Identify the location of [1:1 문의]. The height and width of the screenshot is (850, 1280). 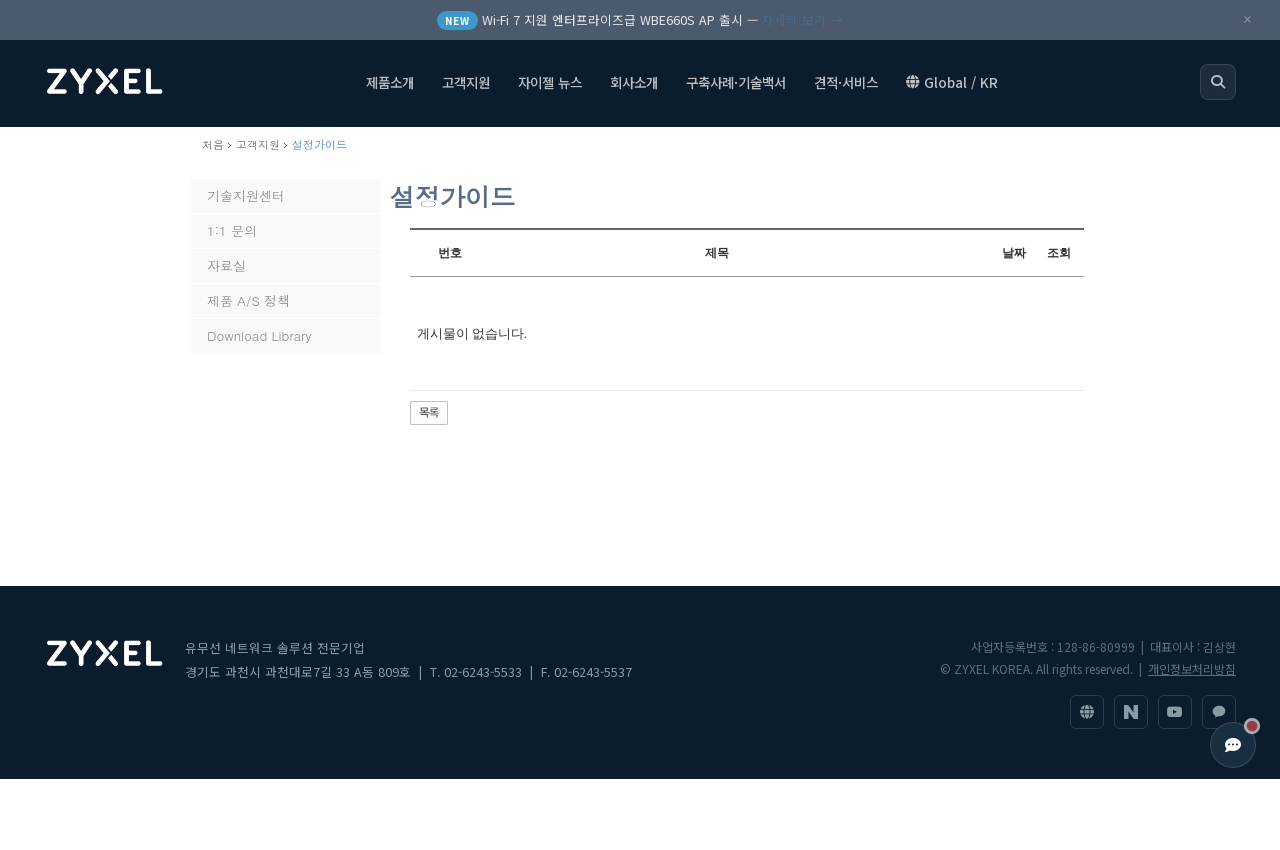
(1219, 712).